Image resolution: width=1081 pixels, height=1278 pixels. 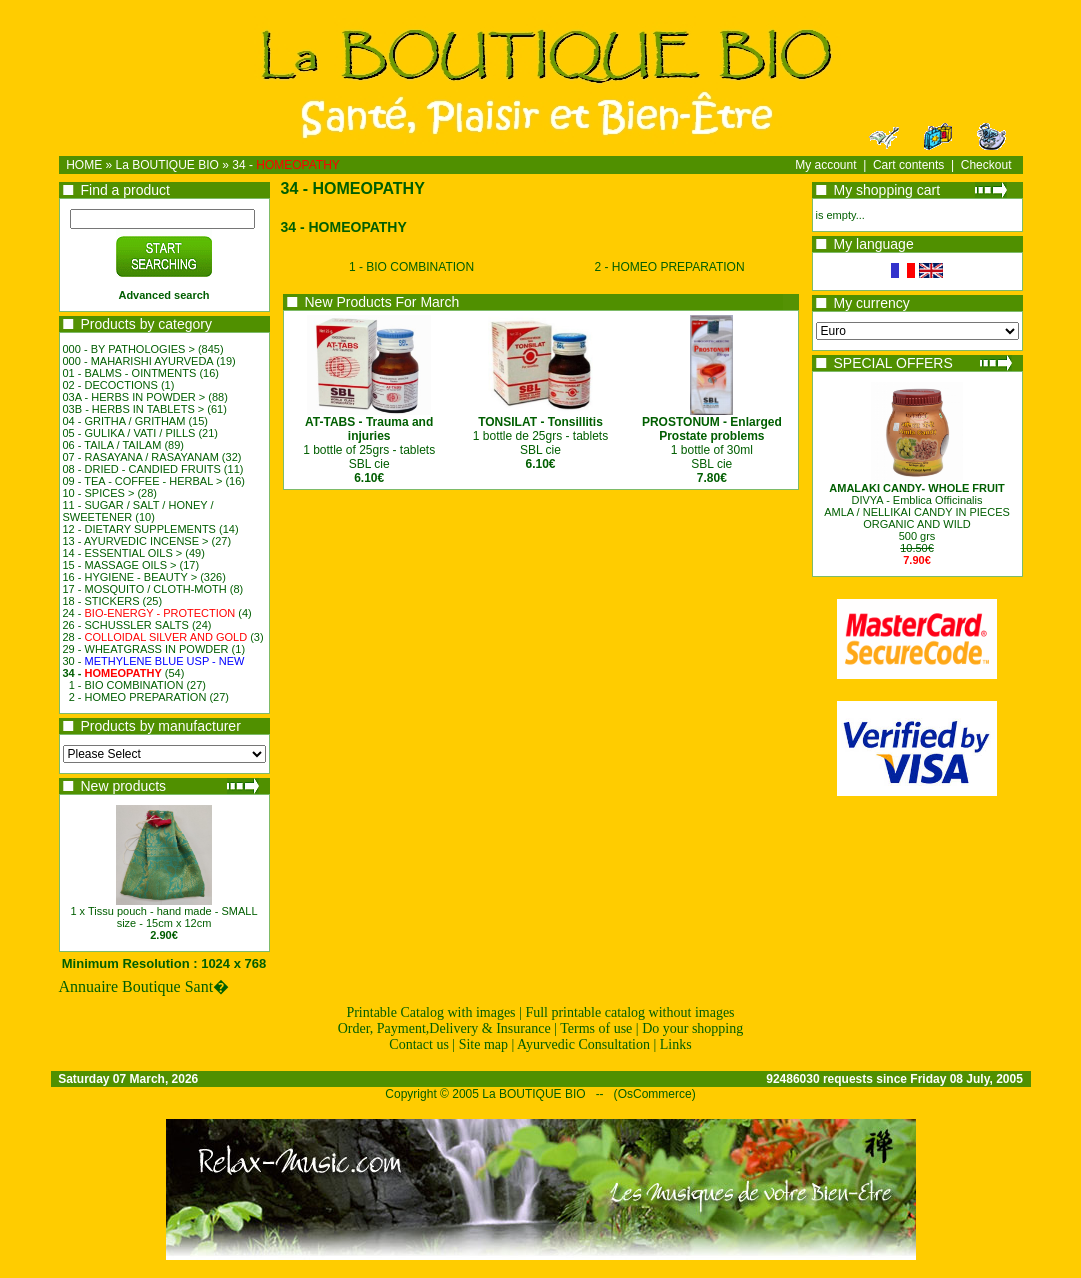 What do you see at coordinates (142, 469) in the screenshot?
I see `08 - DRIED - CANDIED FRUITS` at bounding box center [142, 469].